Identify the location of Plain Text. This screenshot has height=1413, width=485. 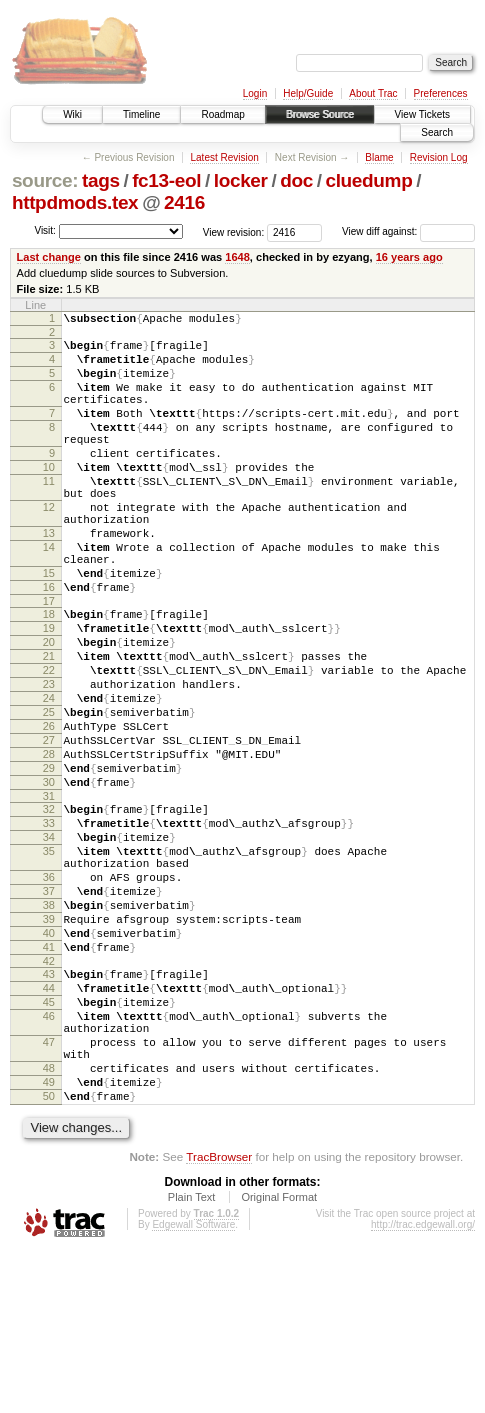
(192, 1359).